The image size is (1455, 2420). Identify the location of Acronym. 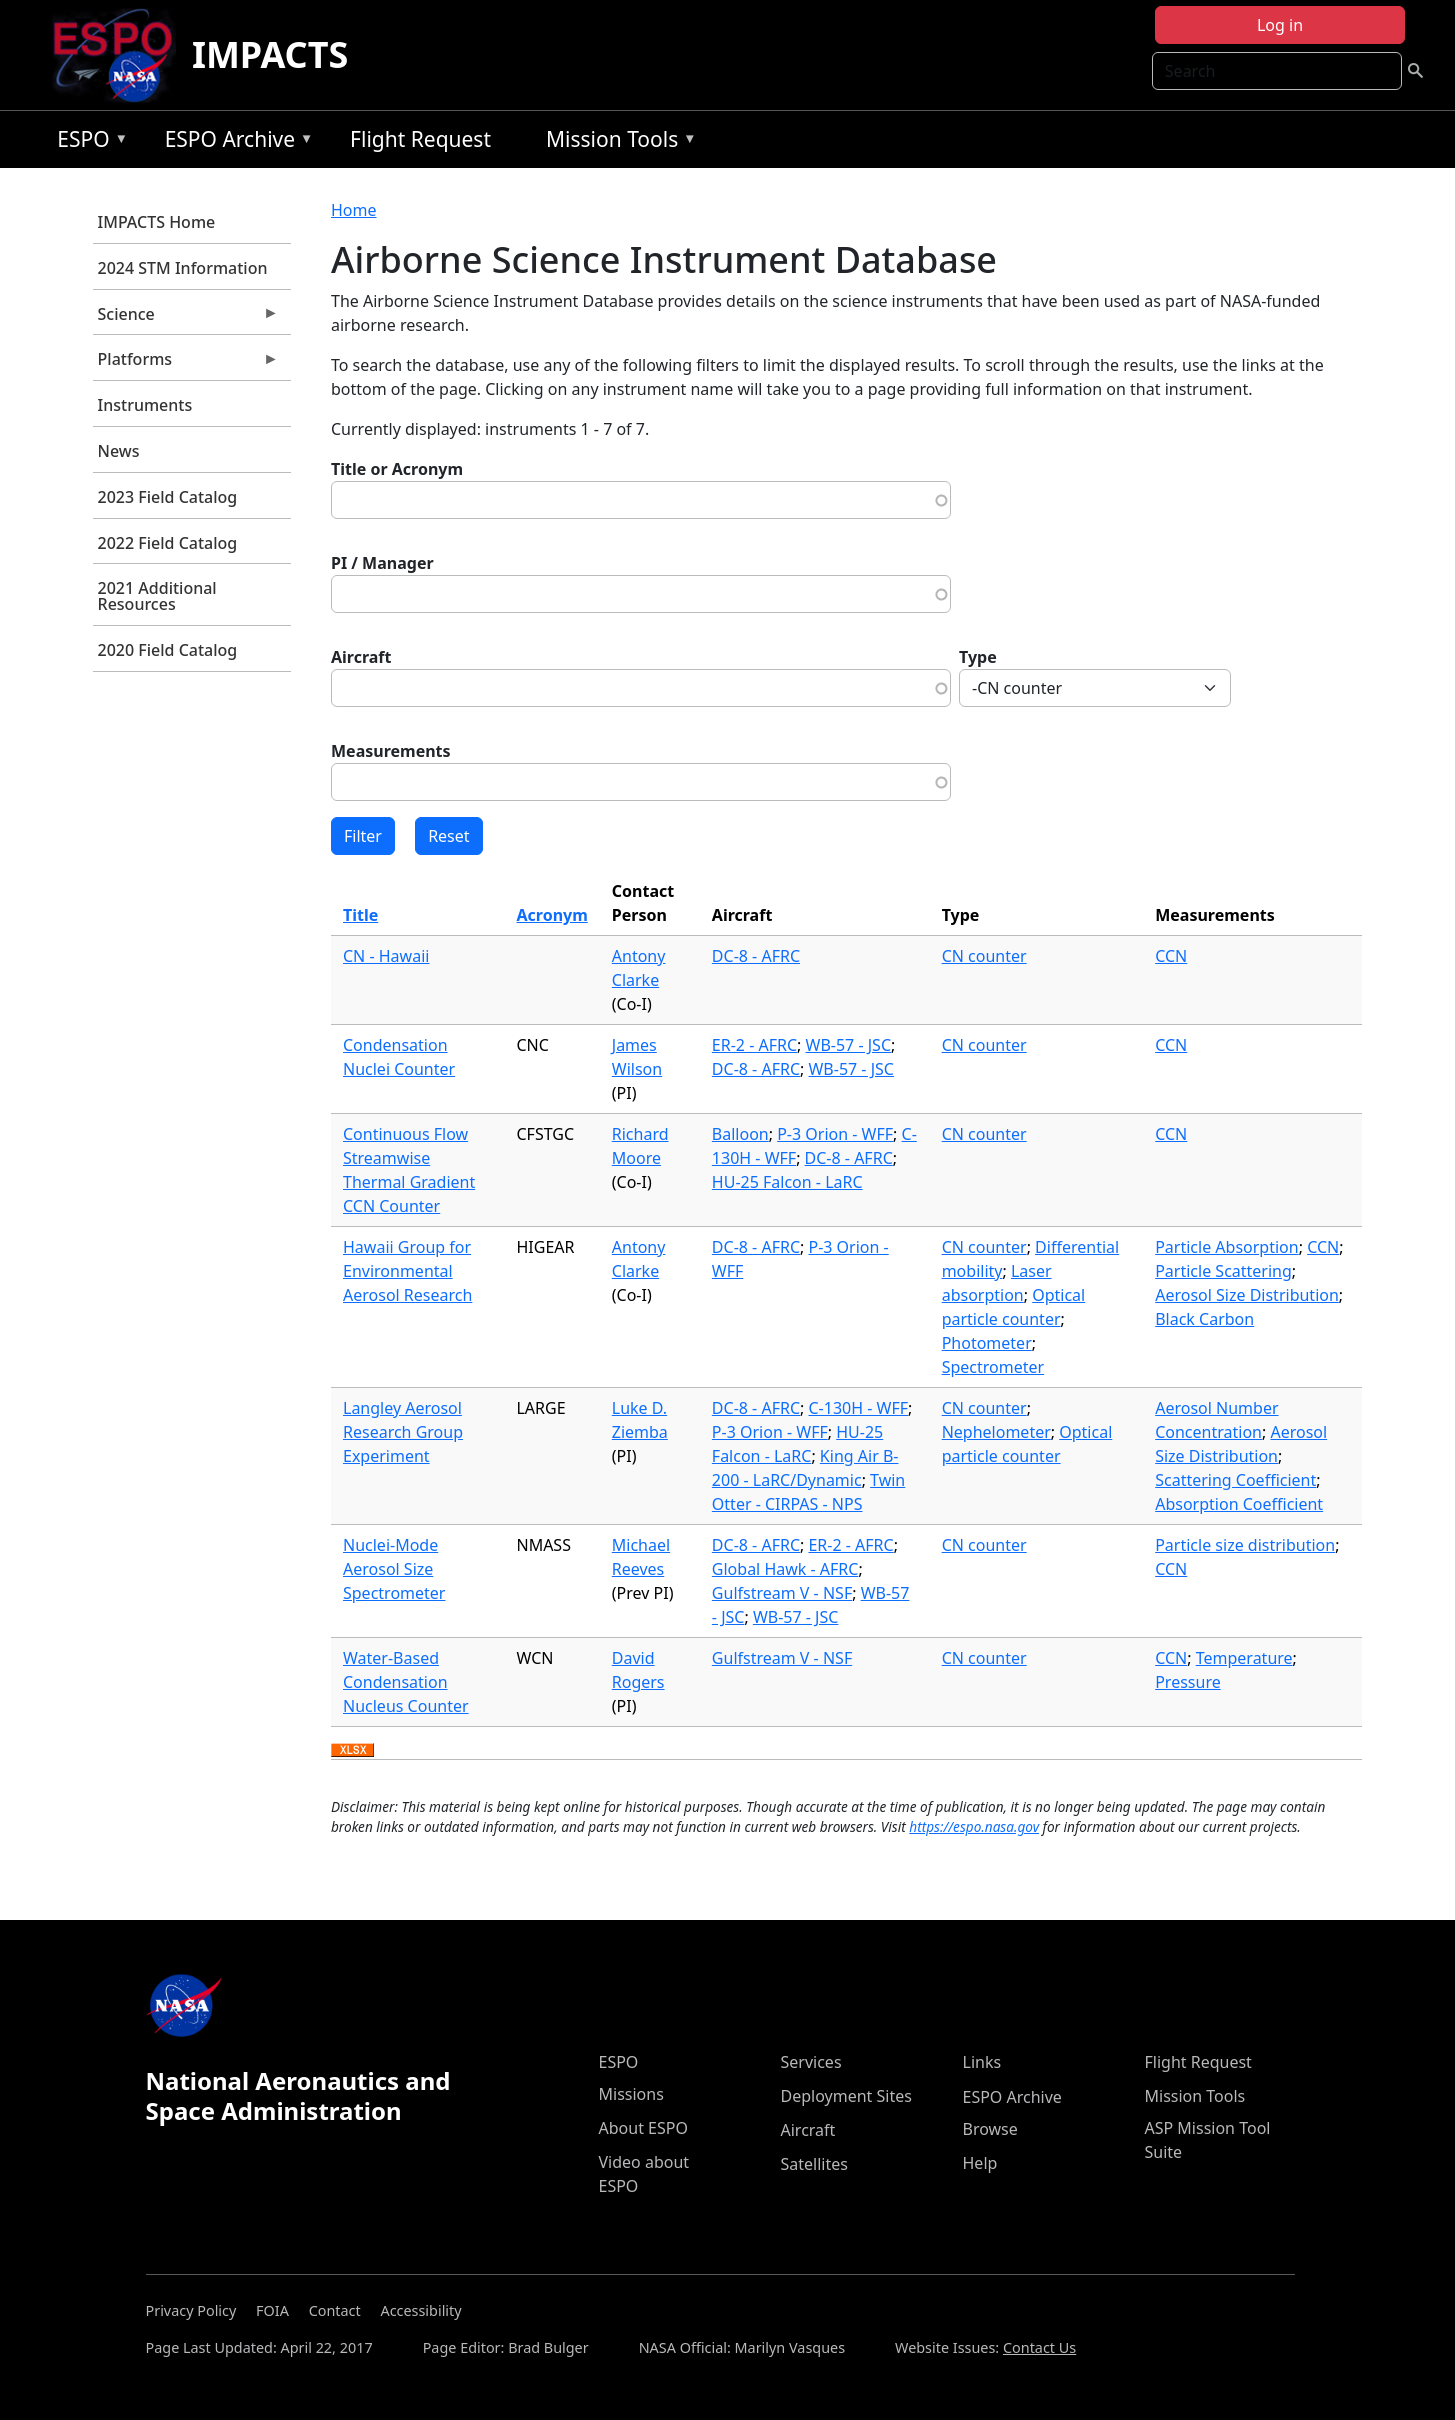
(551, 915).